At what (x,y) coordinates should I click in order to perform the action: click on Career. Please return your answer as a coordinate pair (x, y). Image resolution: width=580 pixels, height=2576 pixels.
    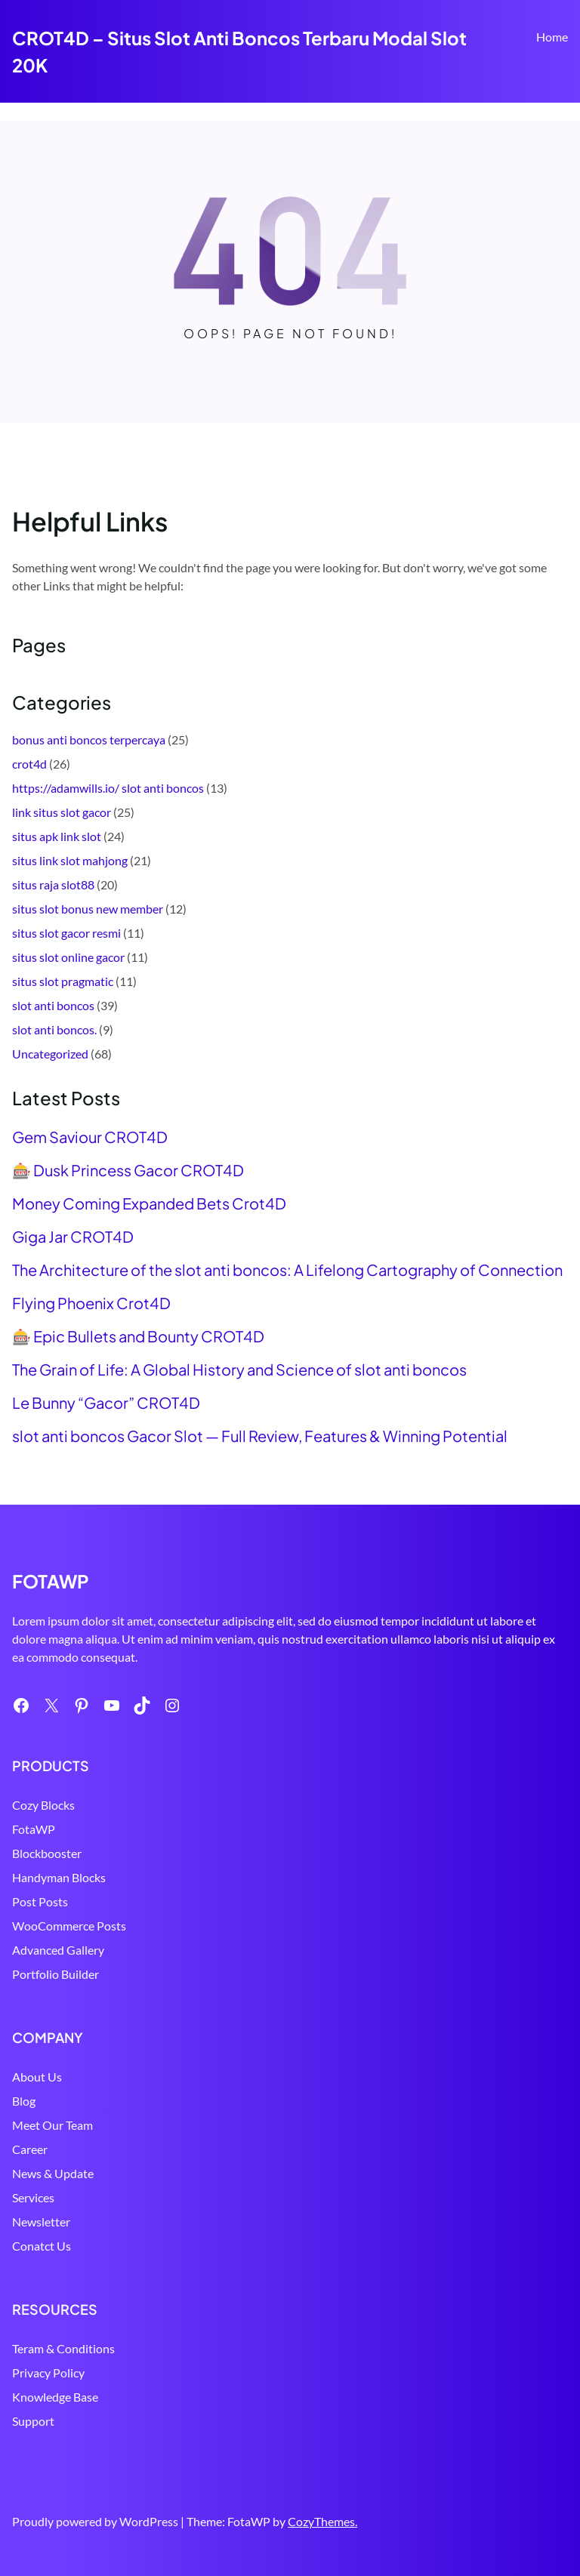
    Looking at the image, I should click on (30, 2149).